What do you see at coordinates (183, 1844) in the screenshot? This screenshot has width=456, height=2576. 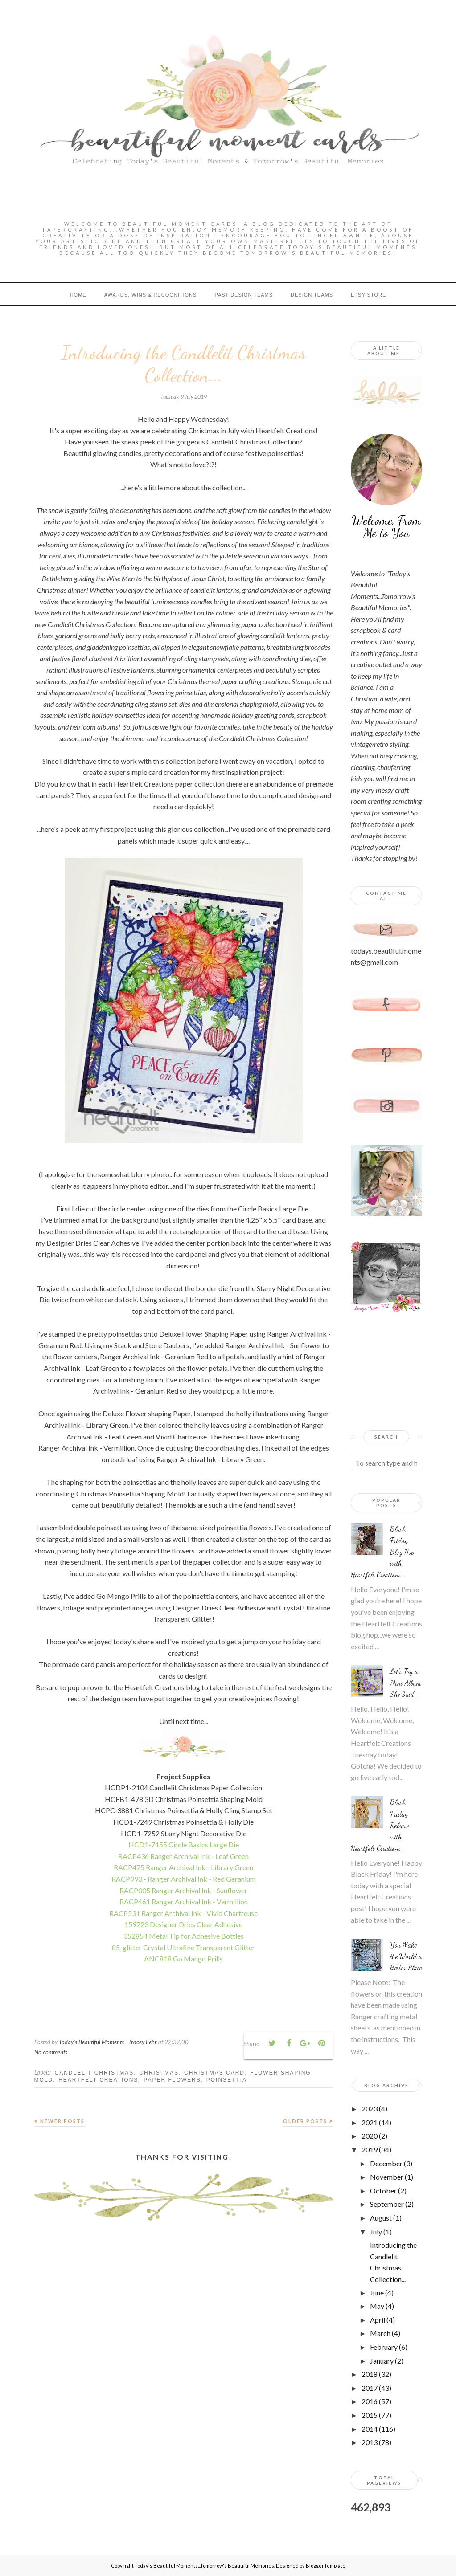 I see `HCD1-7155 Circle Basics Large Die` at bounding box center [183, 1844].